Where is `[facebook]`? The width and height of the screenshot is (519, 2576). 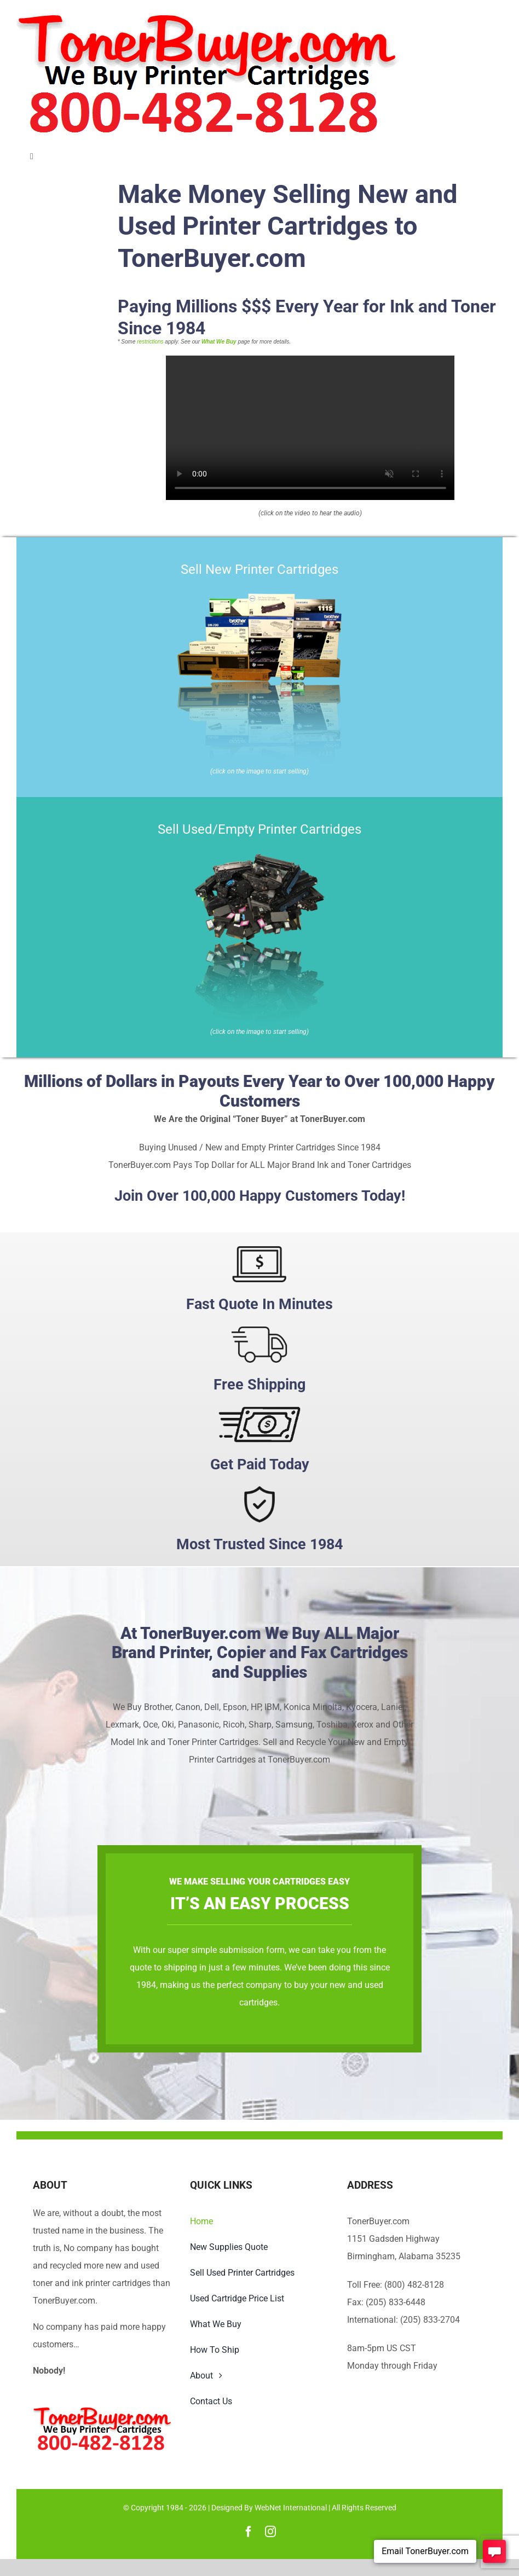
[facebook] is located at coordinates (248, 2531).